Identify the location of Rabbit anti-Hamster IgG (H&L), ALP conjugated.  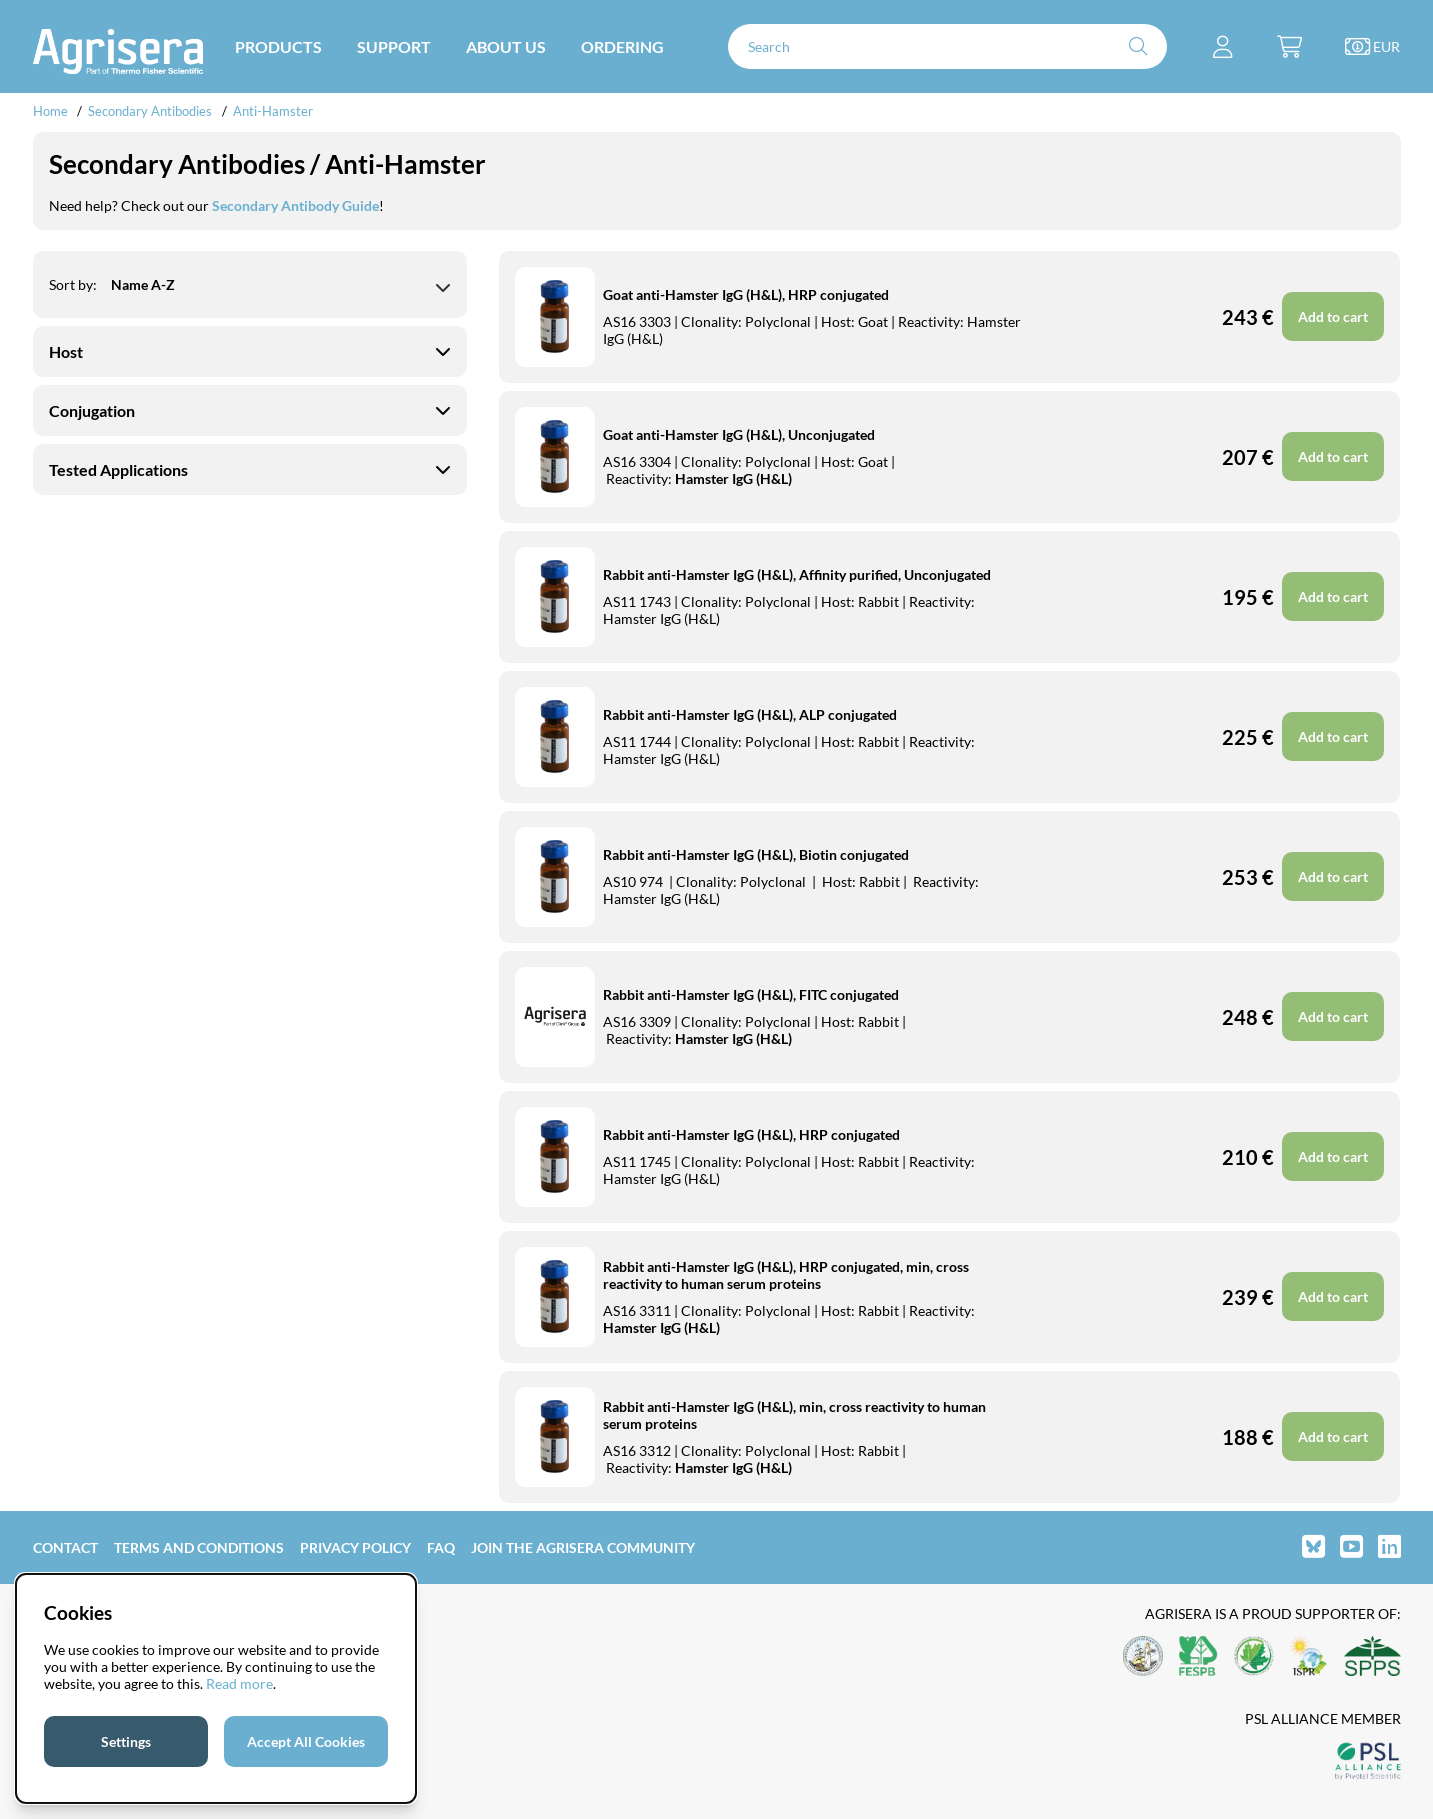
(750, 714).